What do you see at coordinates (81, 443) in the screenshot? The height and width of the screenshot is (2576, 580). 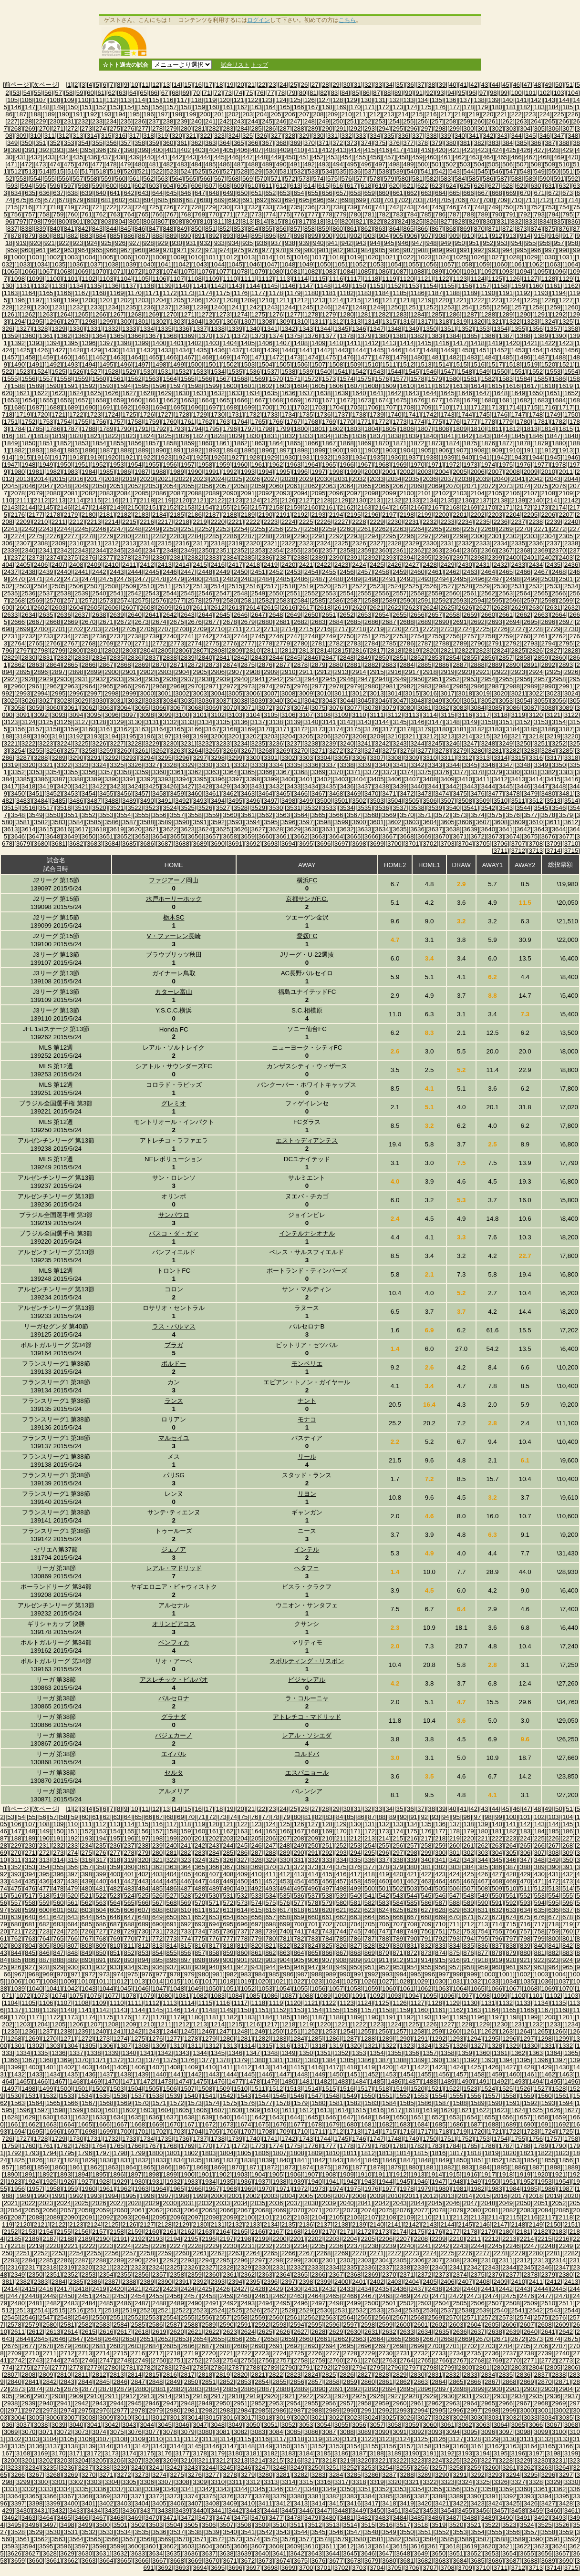 I see `[1853]` at bounding box center [81, 443].